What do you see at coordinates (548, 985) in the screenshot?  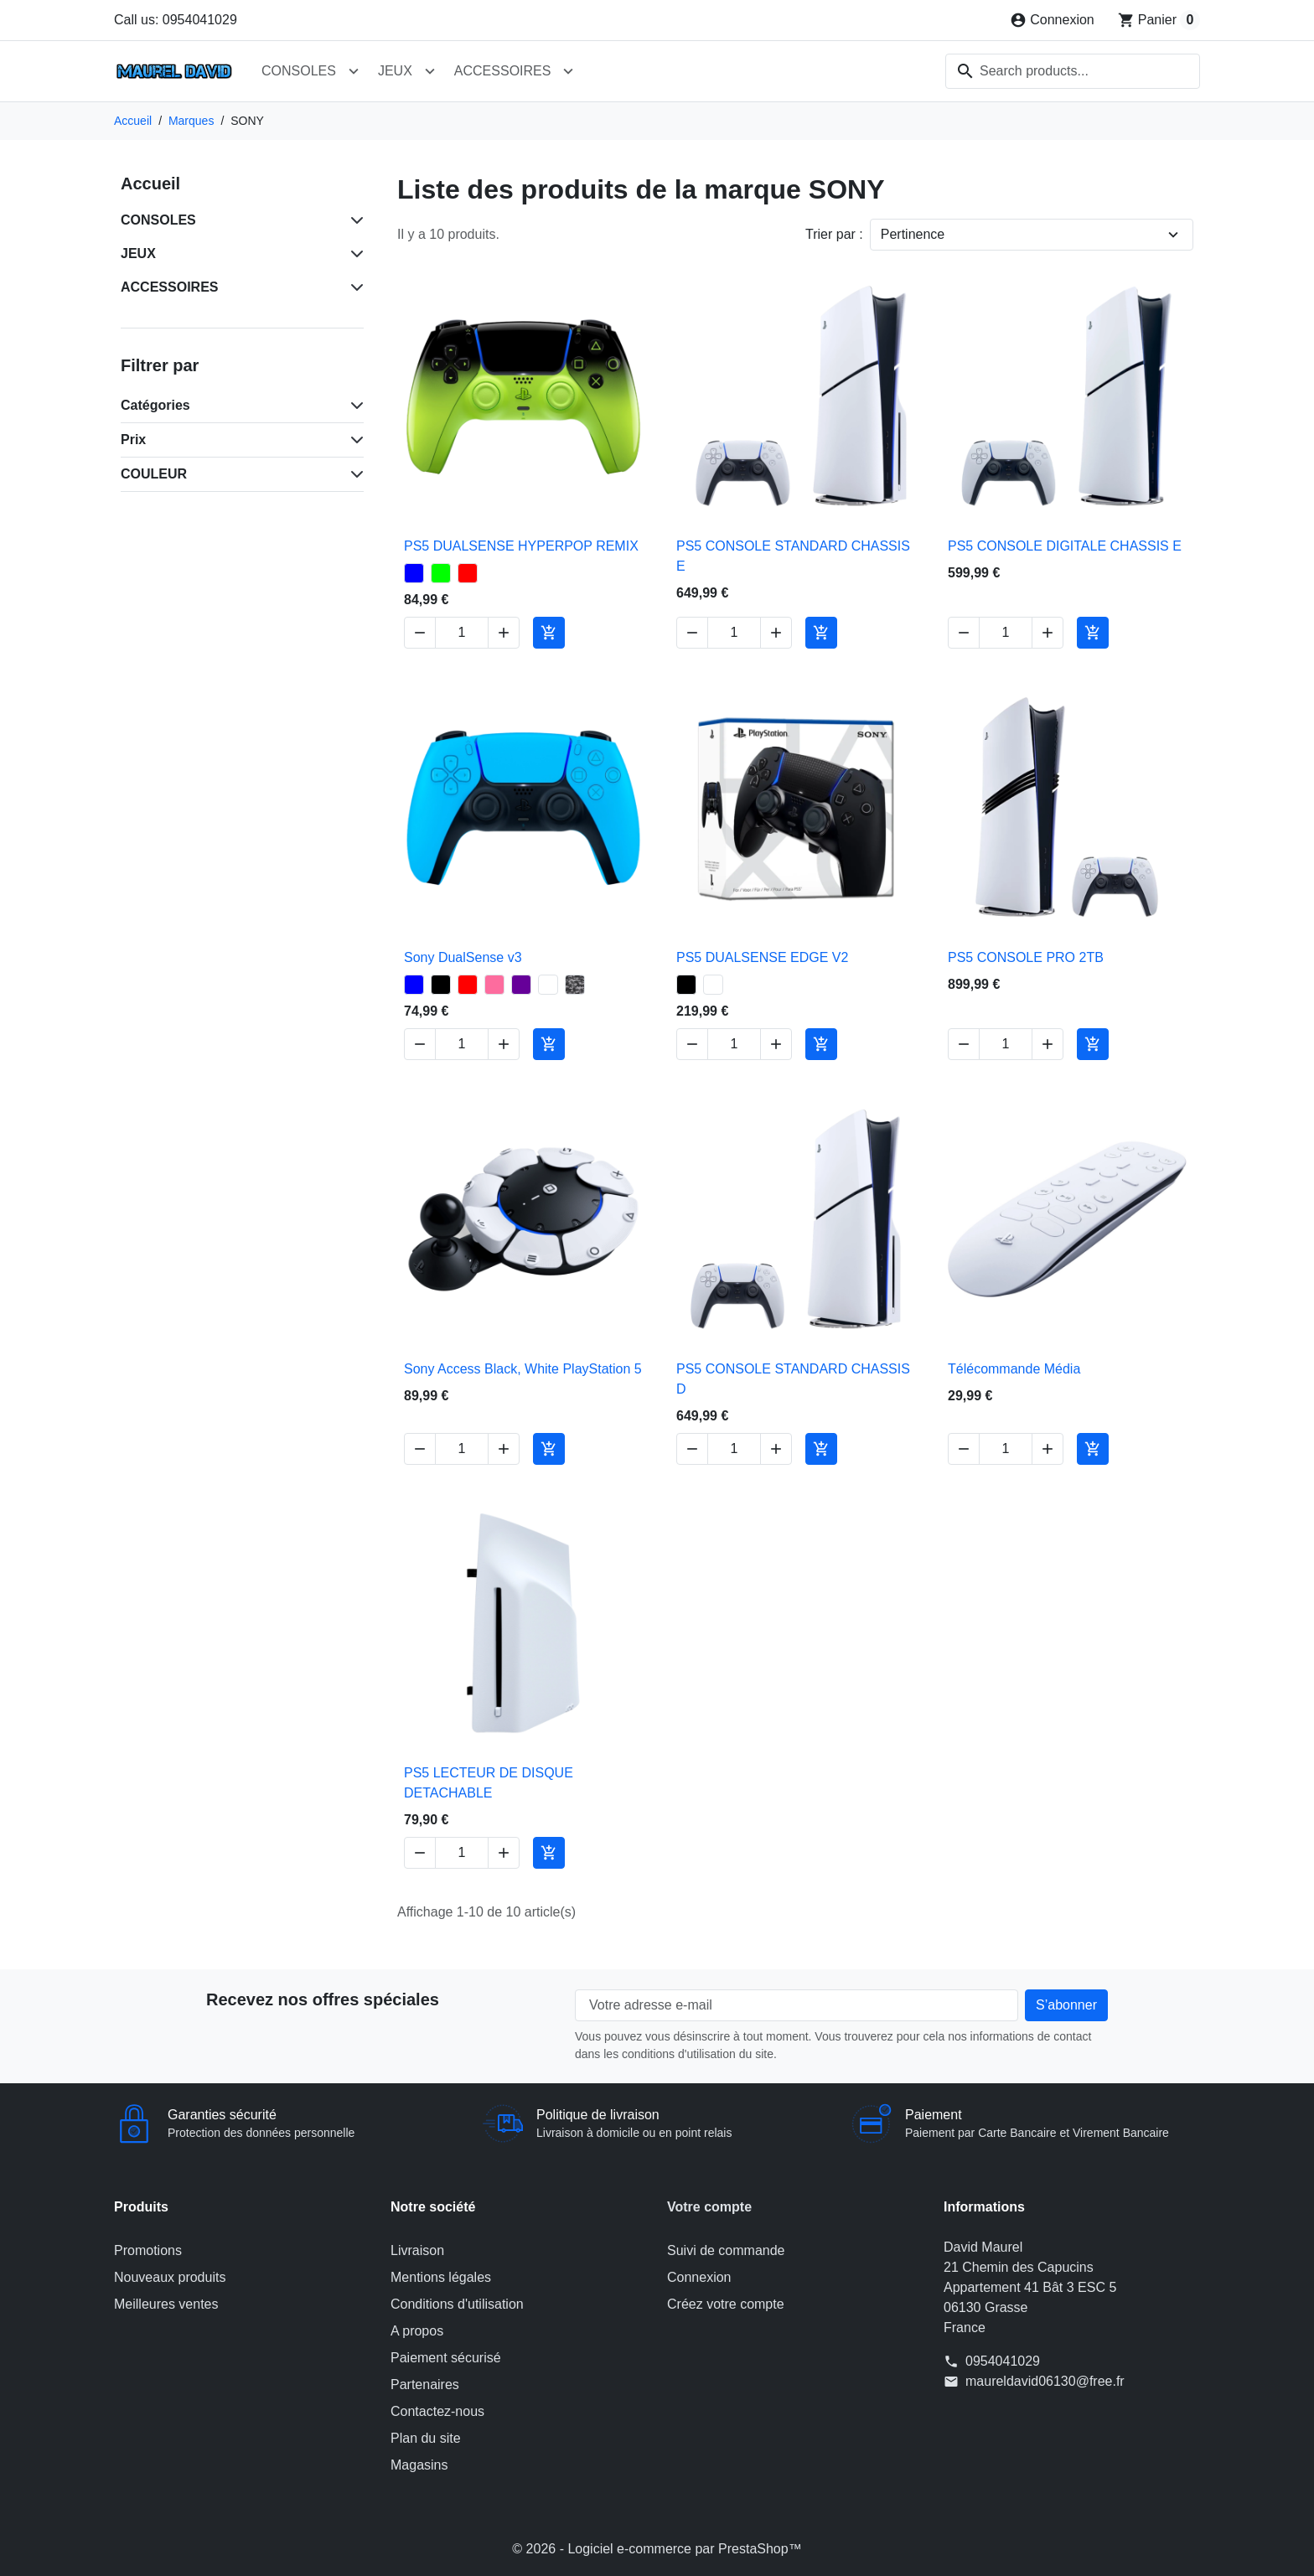 I see `[BLANC - Sony DualSense v3]` at bounding box center [548, 985].